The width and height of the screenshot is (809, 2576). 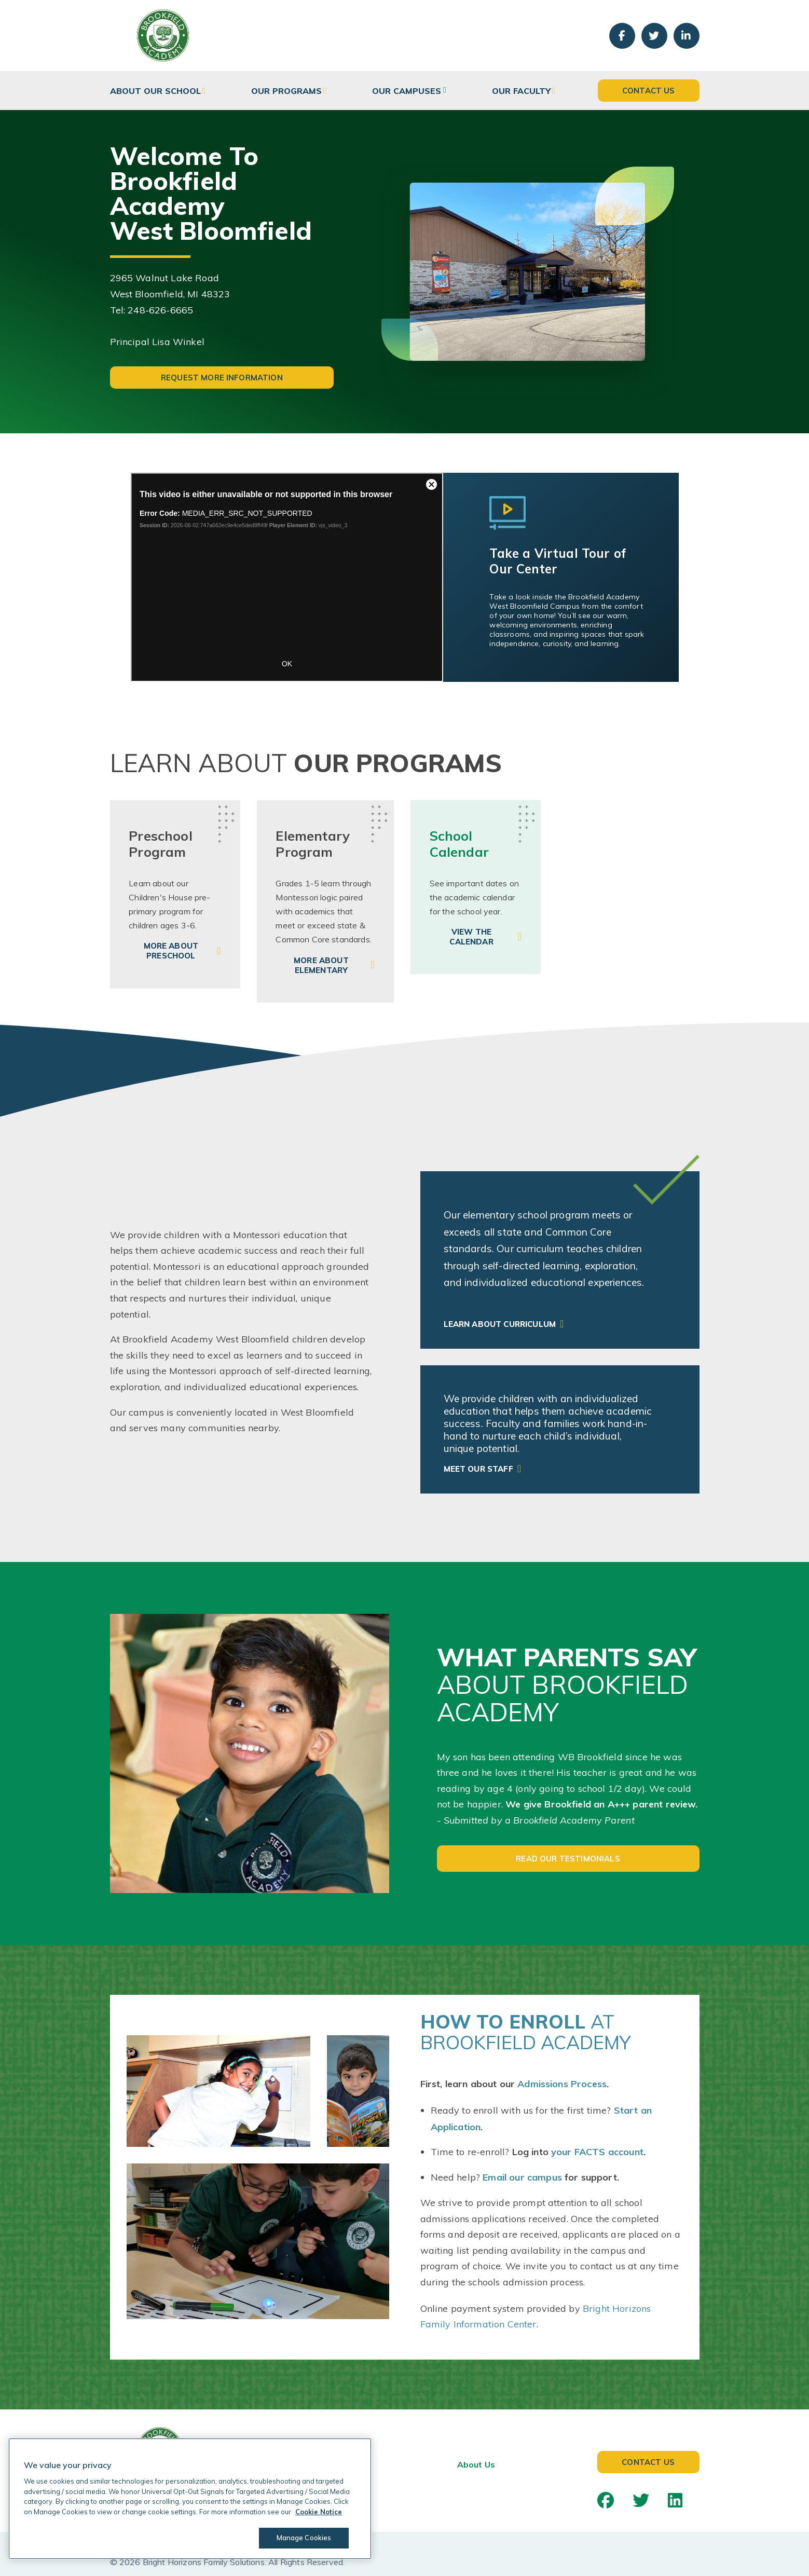 What do you see at coordinates (318, 2512) in the screenshot?
I see `Cookie Notice [Cookie Notice, opens in a new tab]` at bounding box center [318, 2512].